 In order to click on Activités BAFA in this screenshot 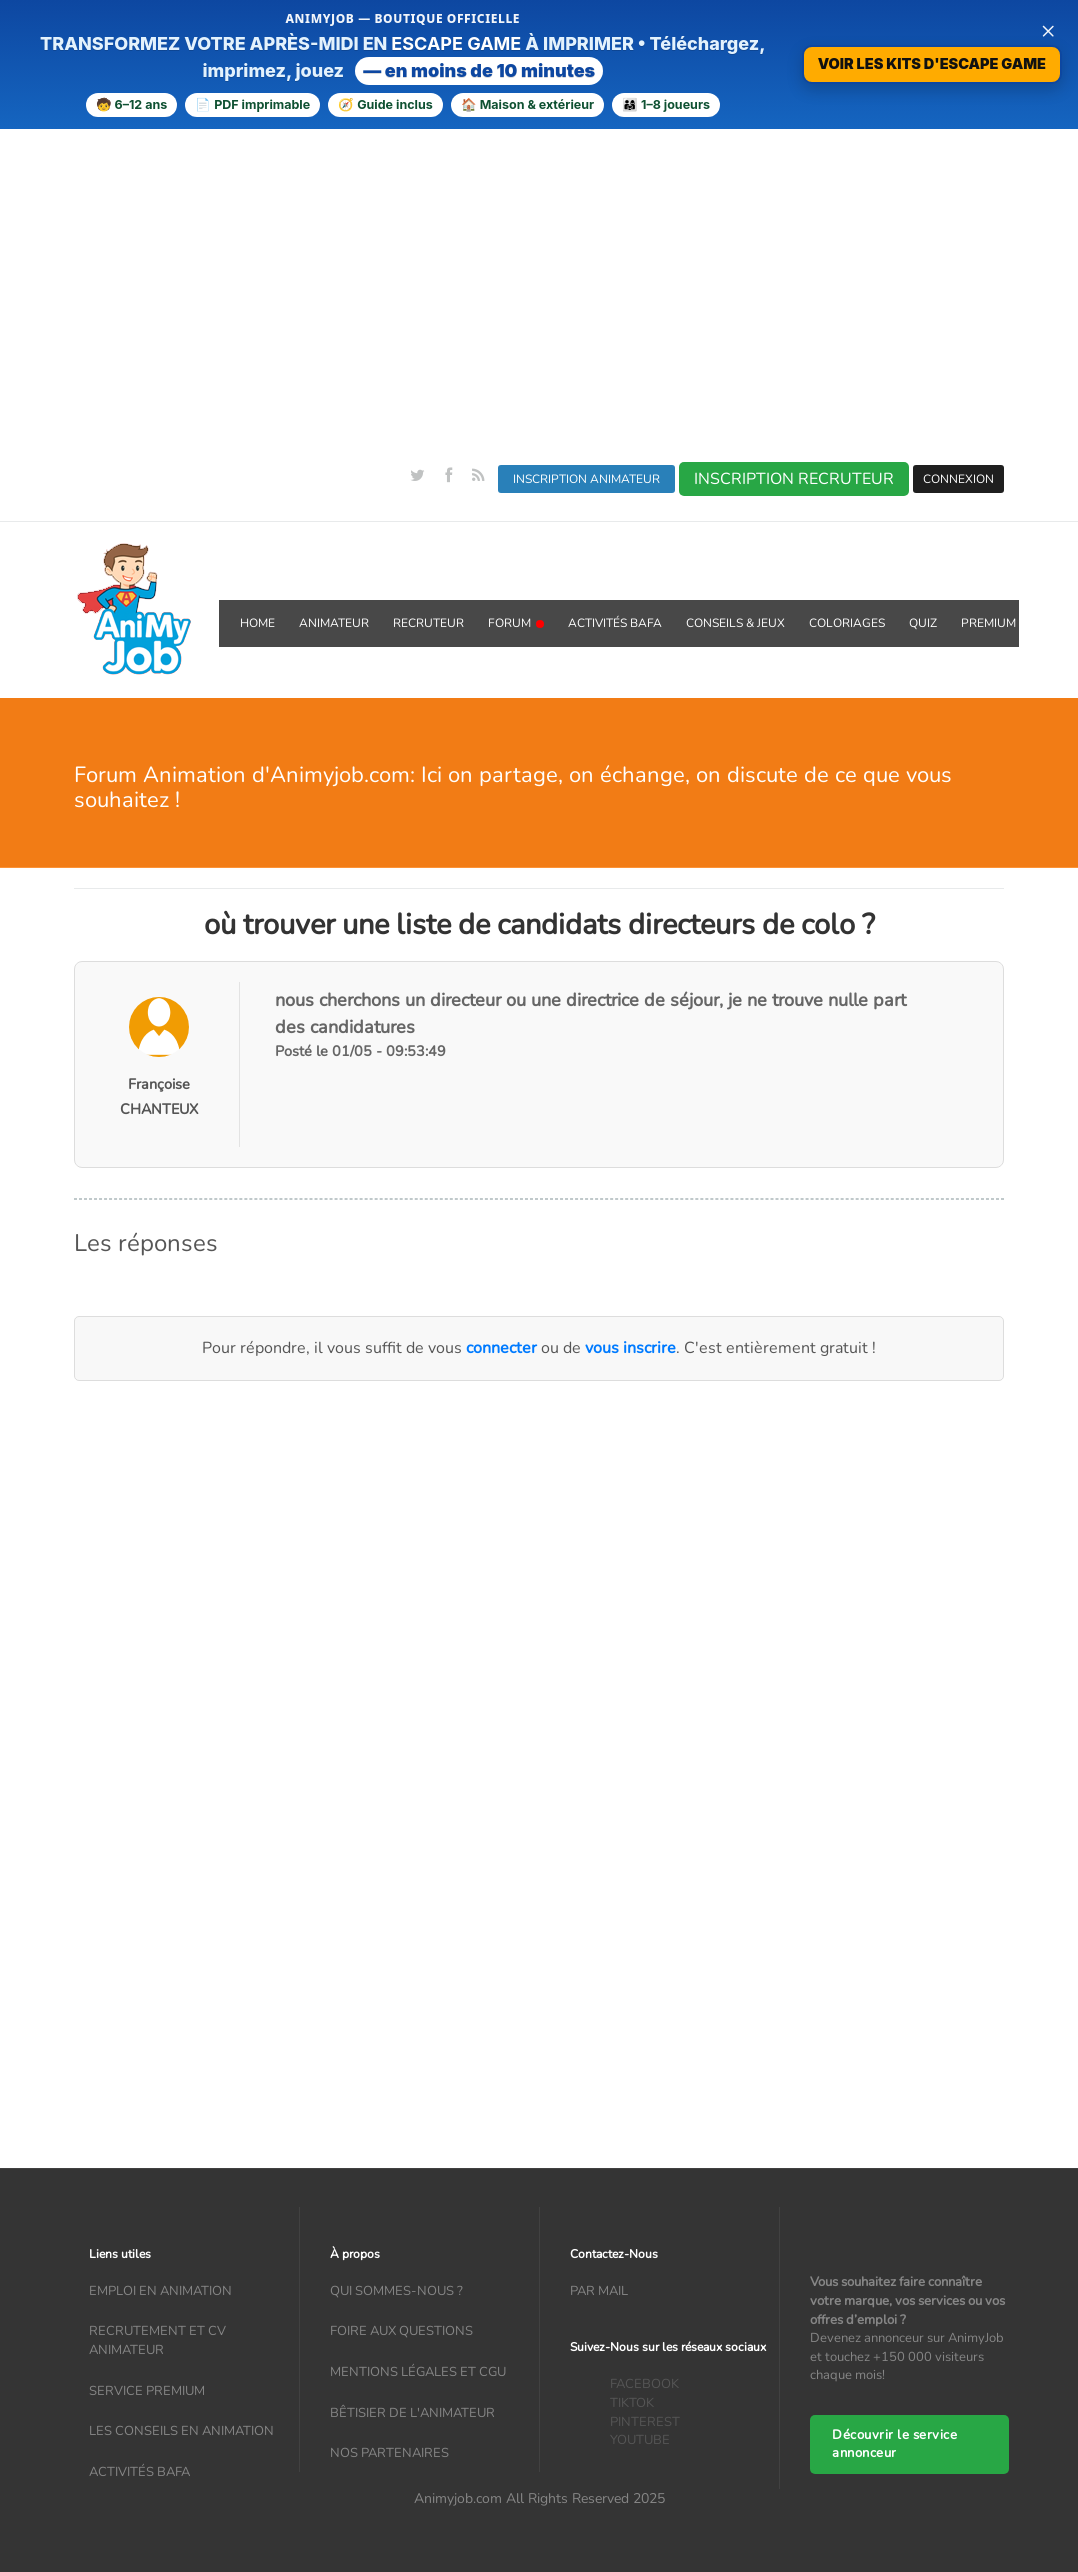, I will do `click(615, 623)`.